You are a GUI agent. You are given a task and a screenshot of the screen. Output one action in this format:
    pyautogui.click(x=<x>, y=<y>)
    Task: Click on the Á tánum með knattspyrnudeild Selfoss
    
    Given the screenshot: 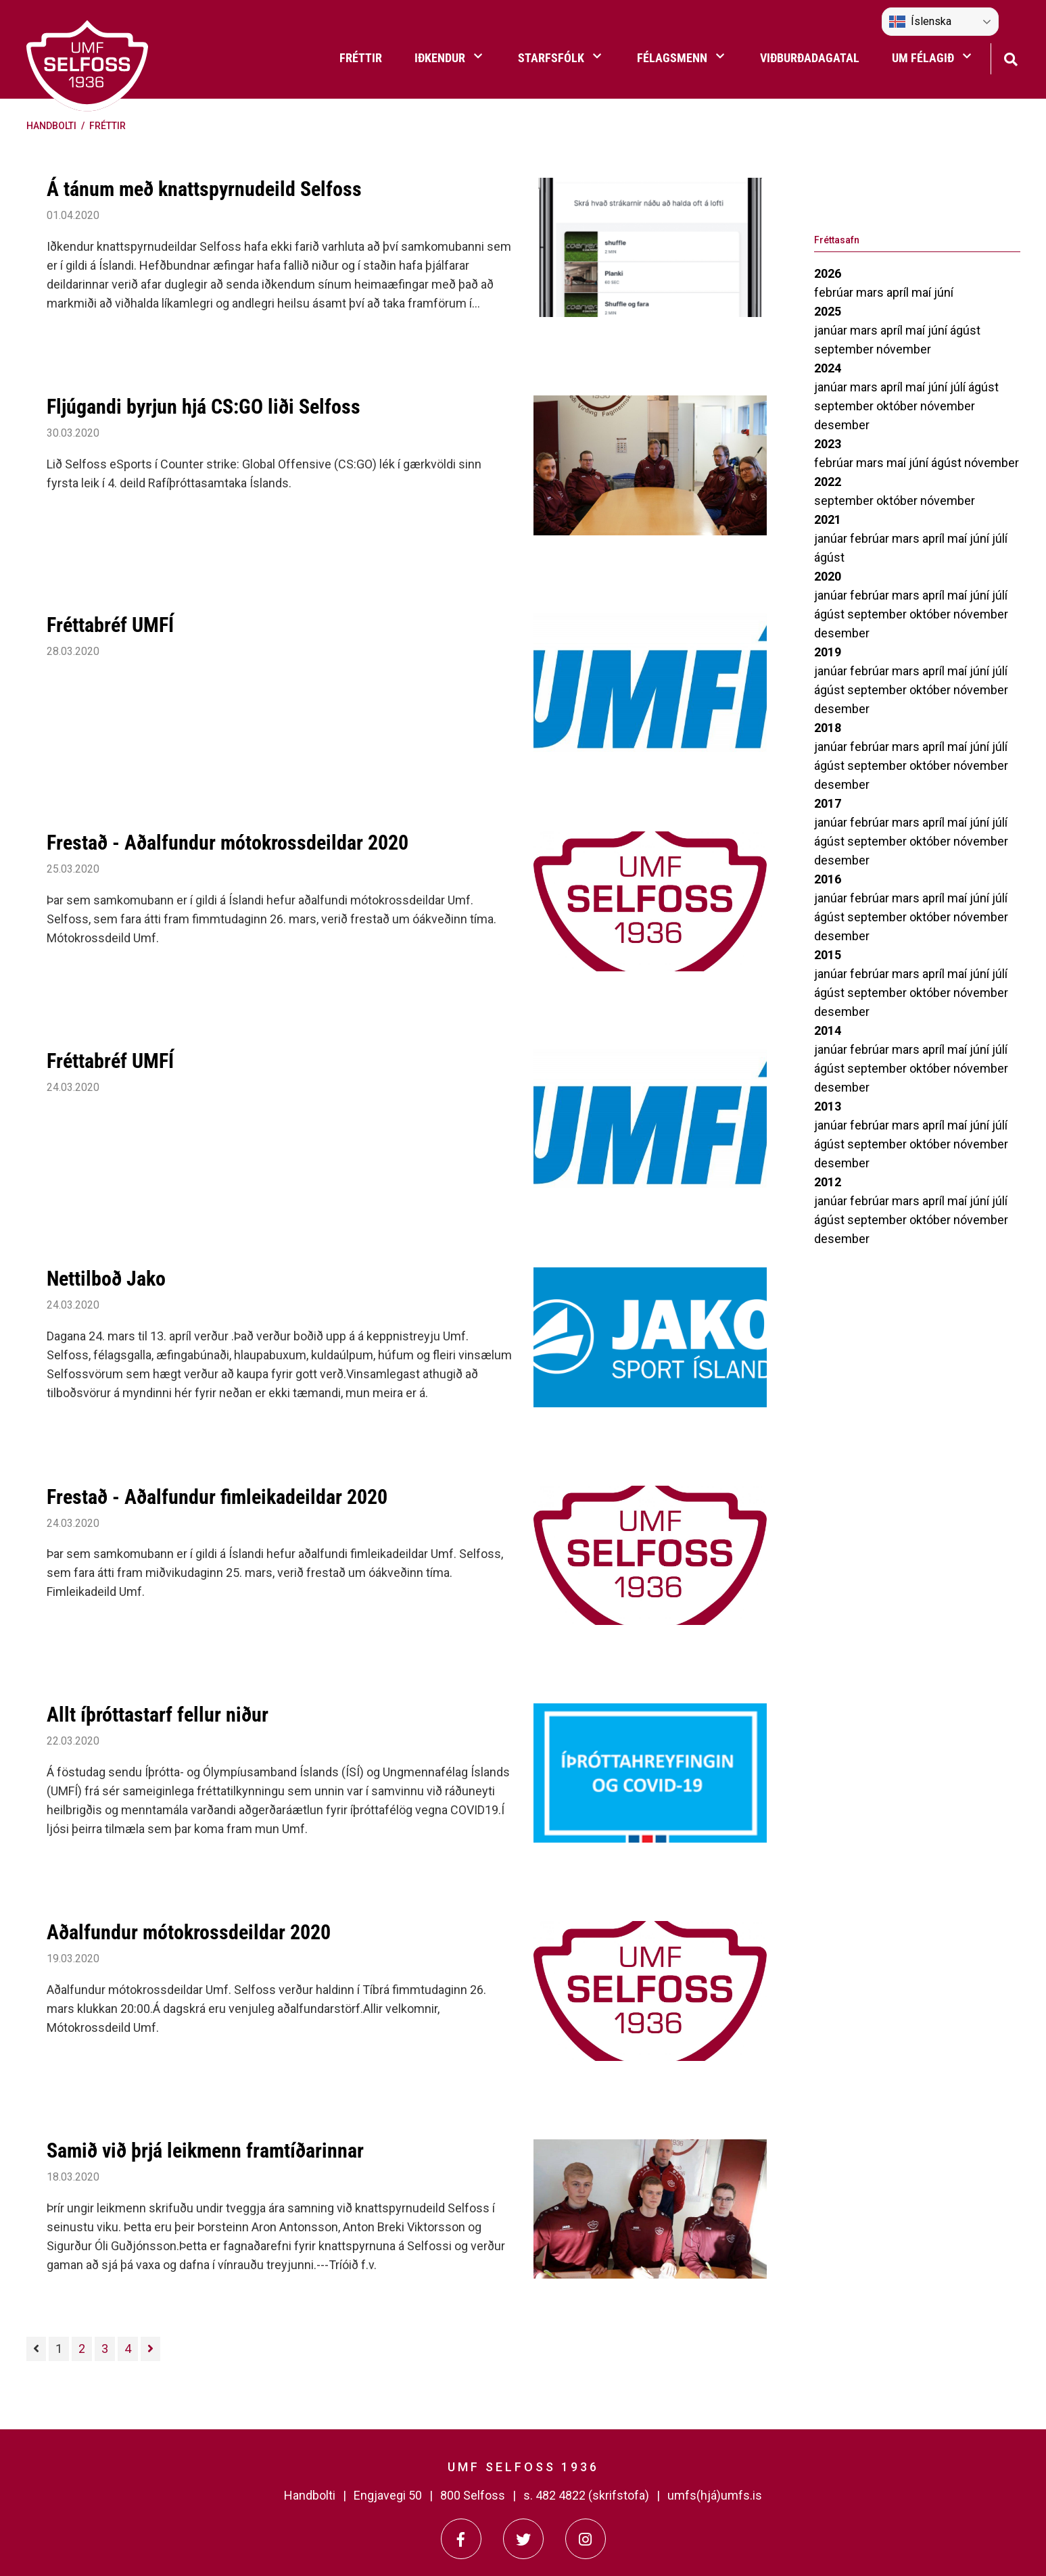 What is the action you would take?
    pyautogui.click(x=204, y=189)
    